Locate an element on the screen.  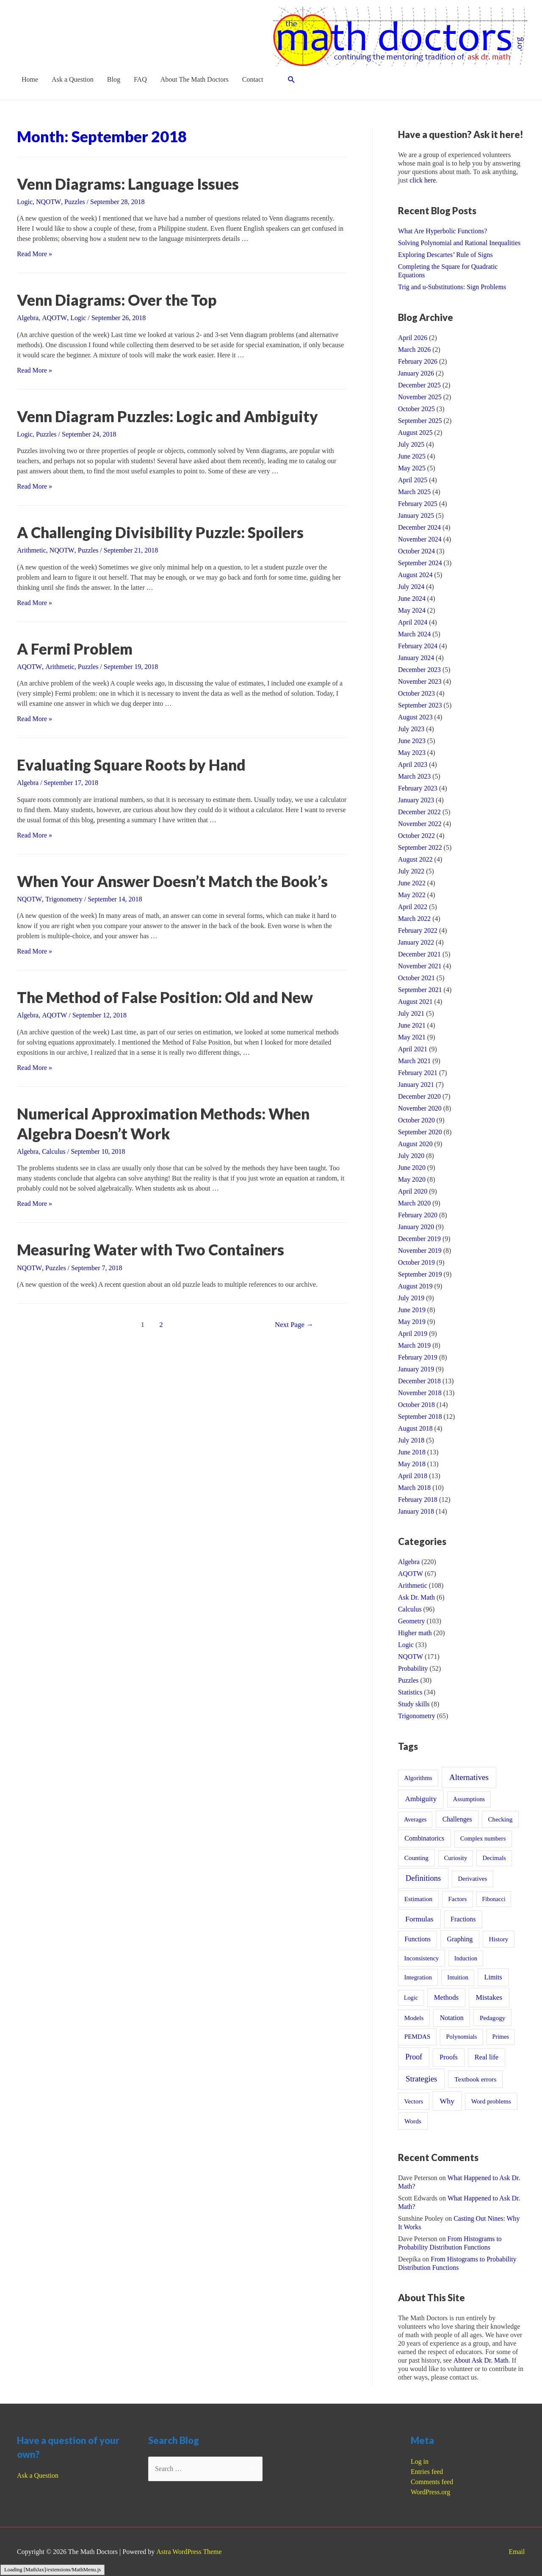
Intuition [Intuition (9 items)] is located at coordinates (457, 1977).